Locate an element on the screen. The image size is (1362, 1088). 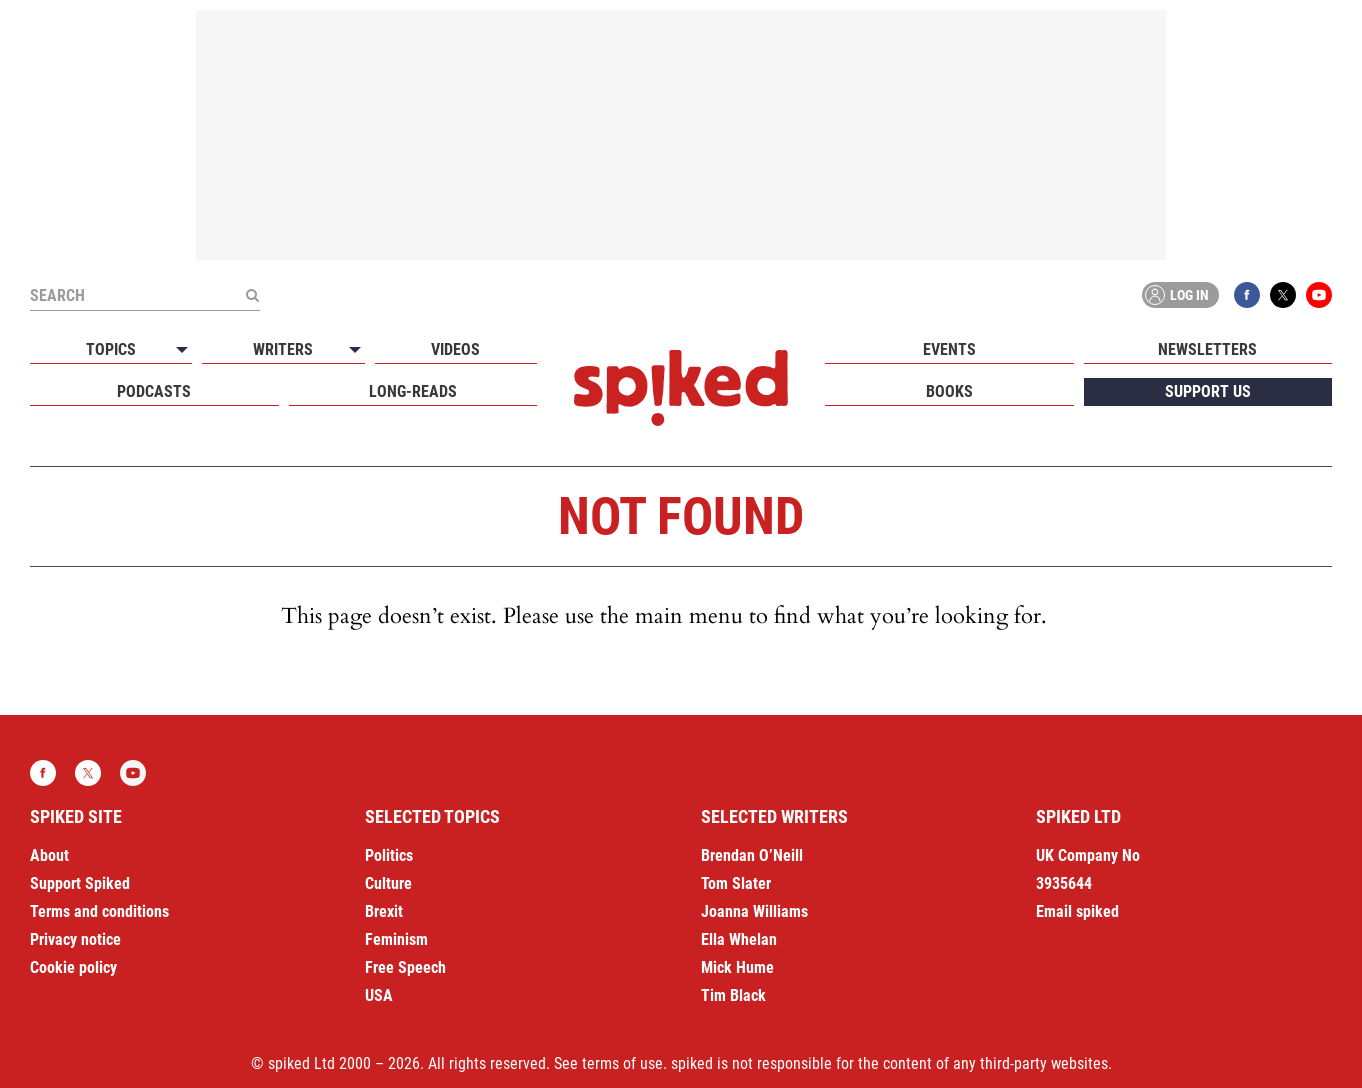
Support us is located at coordinates (1208, 391).